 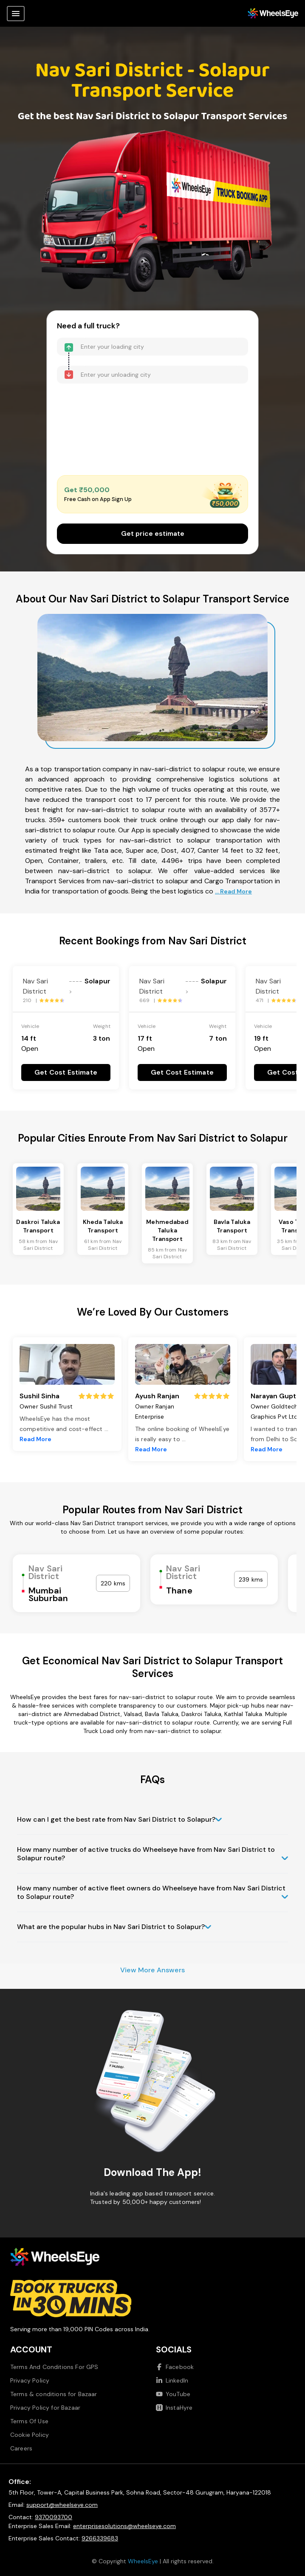 What do you see at coordinates (233, 891) in the screenshot?
I see `... Read More` at bounding box center [233, 891].